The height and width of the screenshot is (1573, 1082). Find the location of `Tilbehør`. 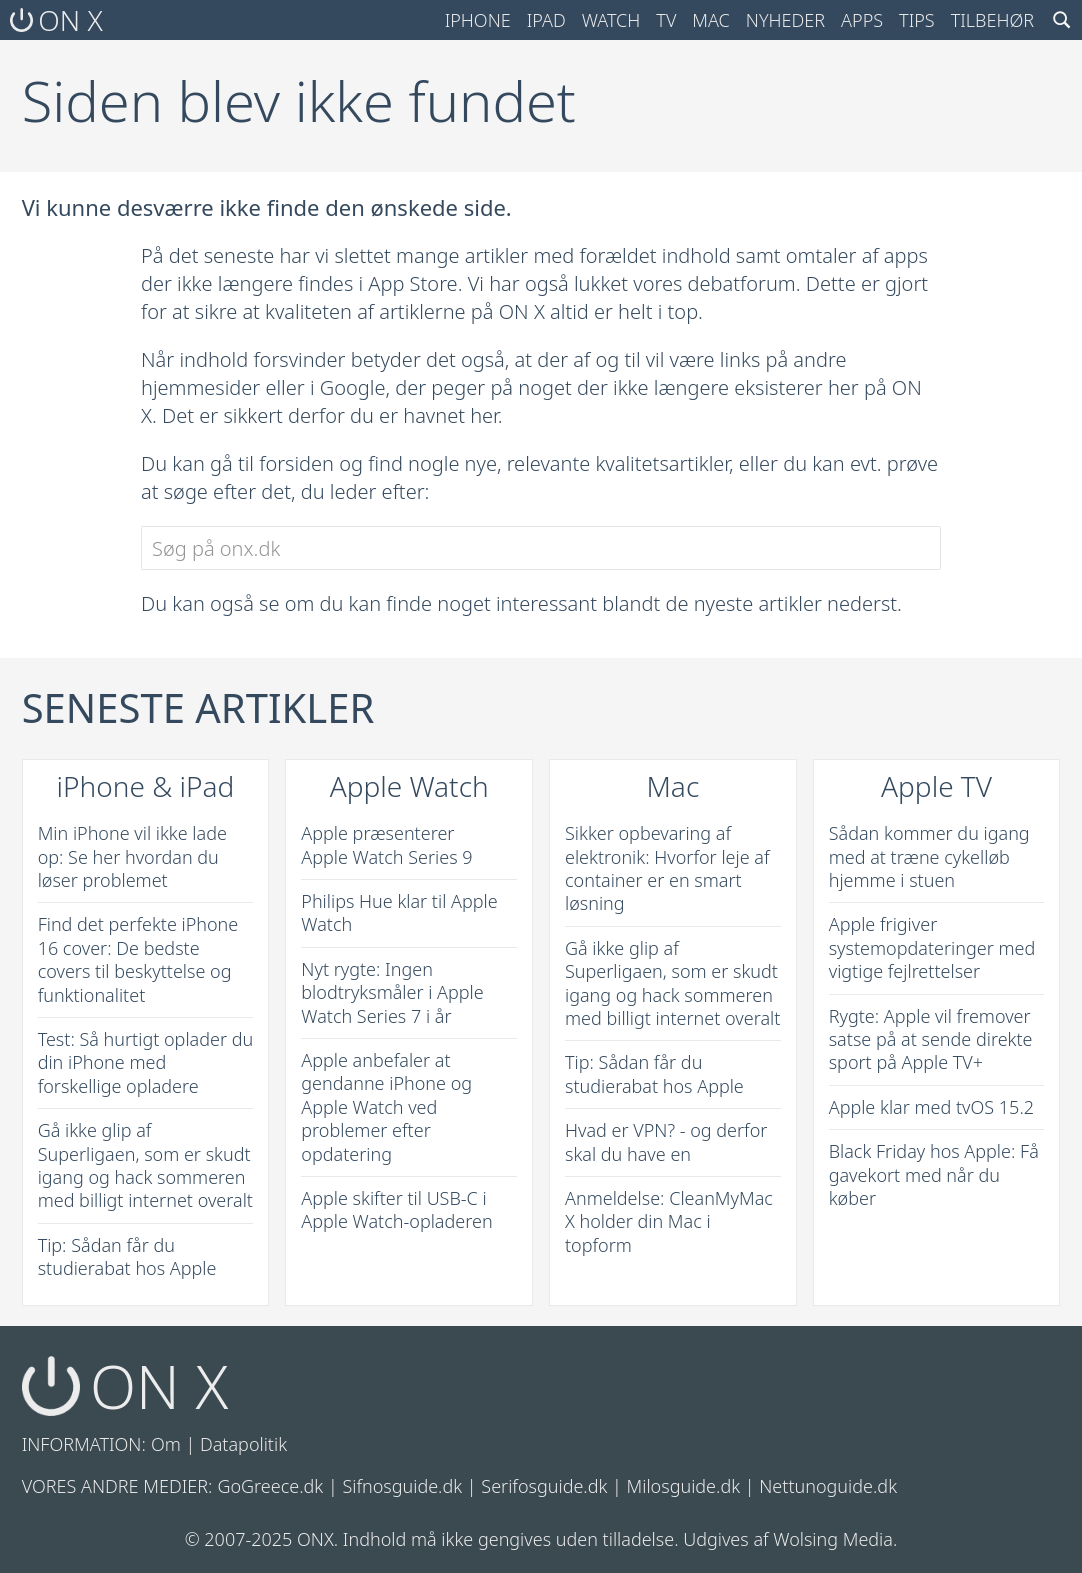

Tilbehør is located at coordinates (992, 20).